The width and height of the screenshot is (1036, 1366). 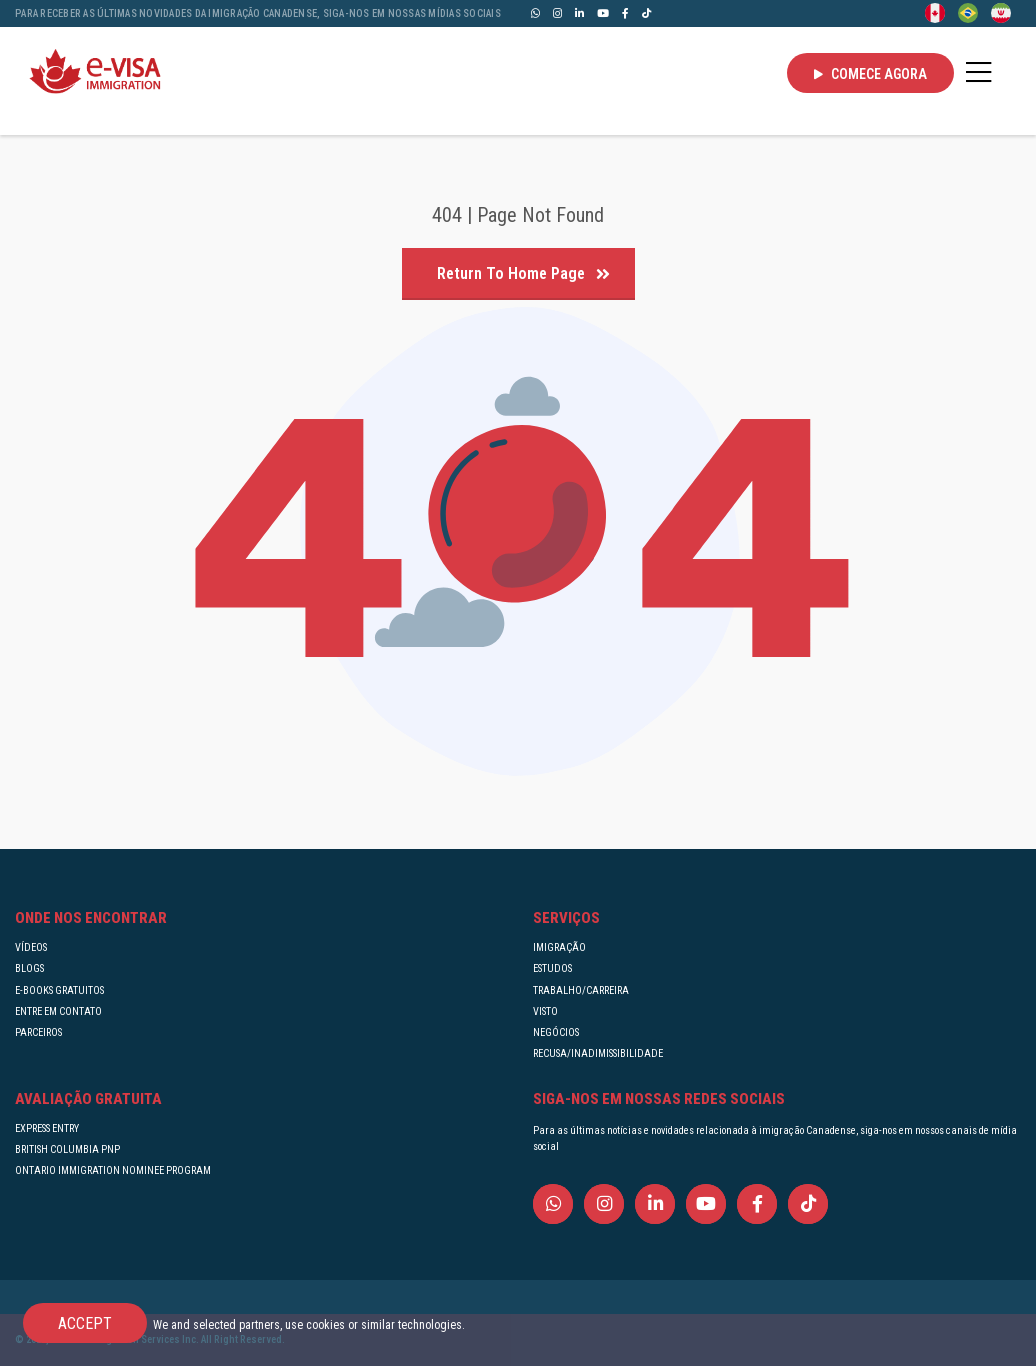 What do you see at coordinates (870, 74) in the screenshot?
I see `Comece agora` at bounding box center [870, 74].